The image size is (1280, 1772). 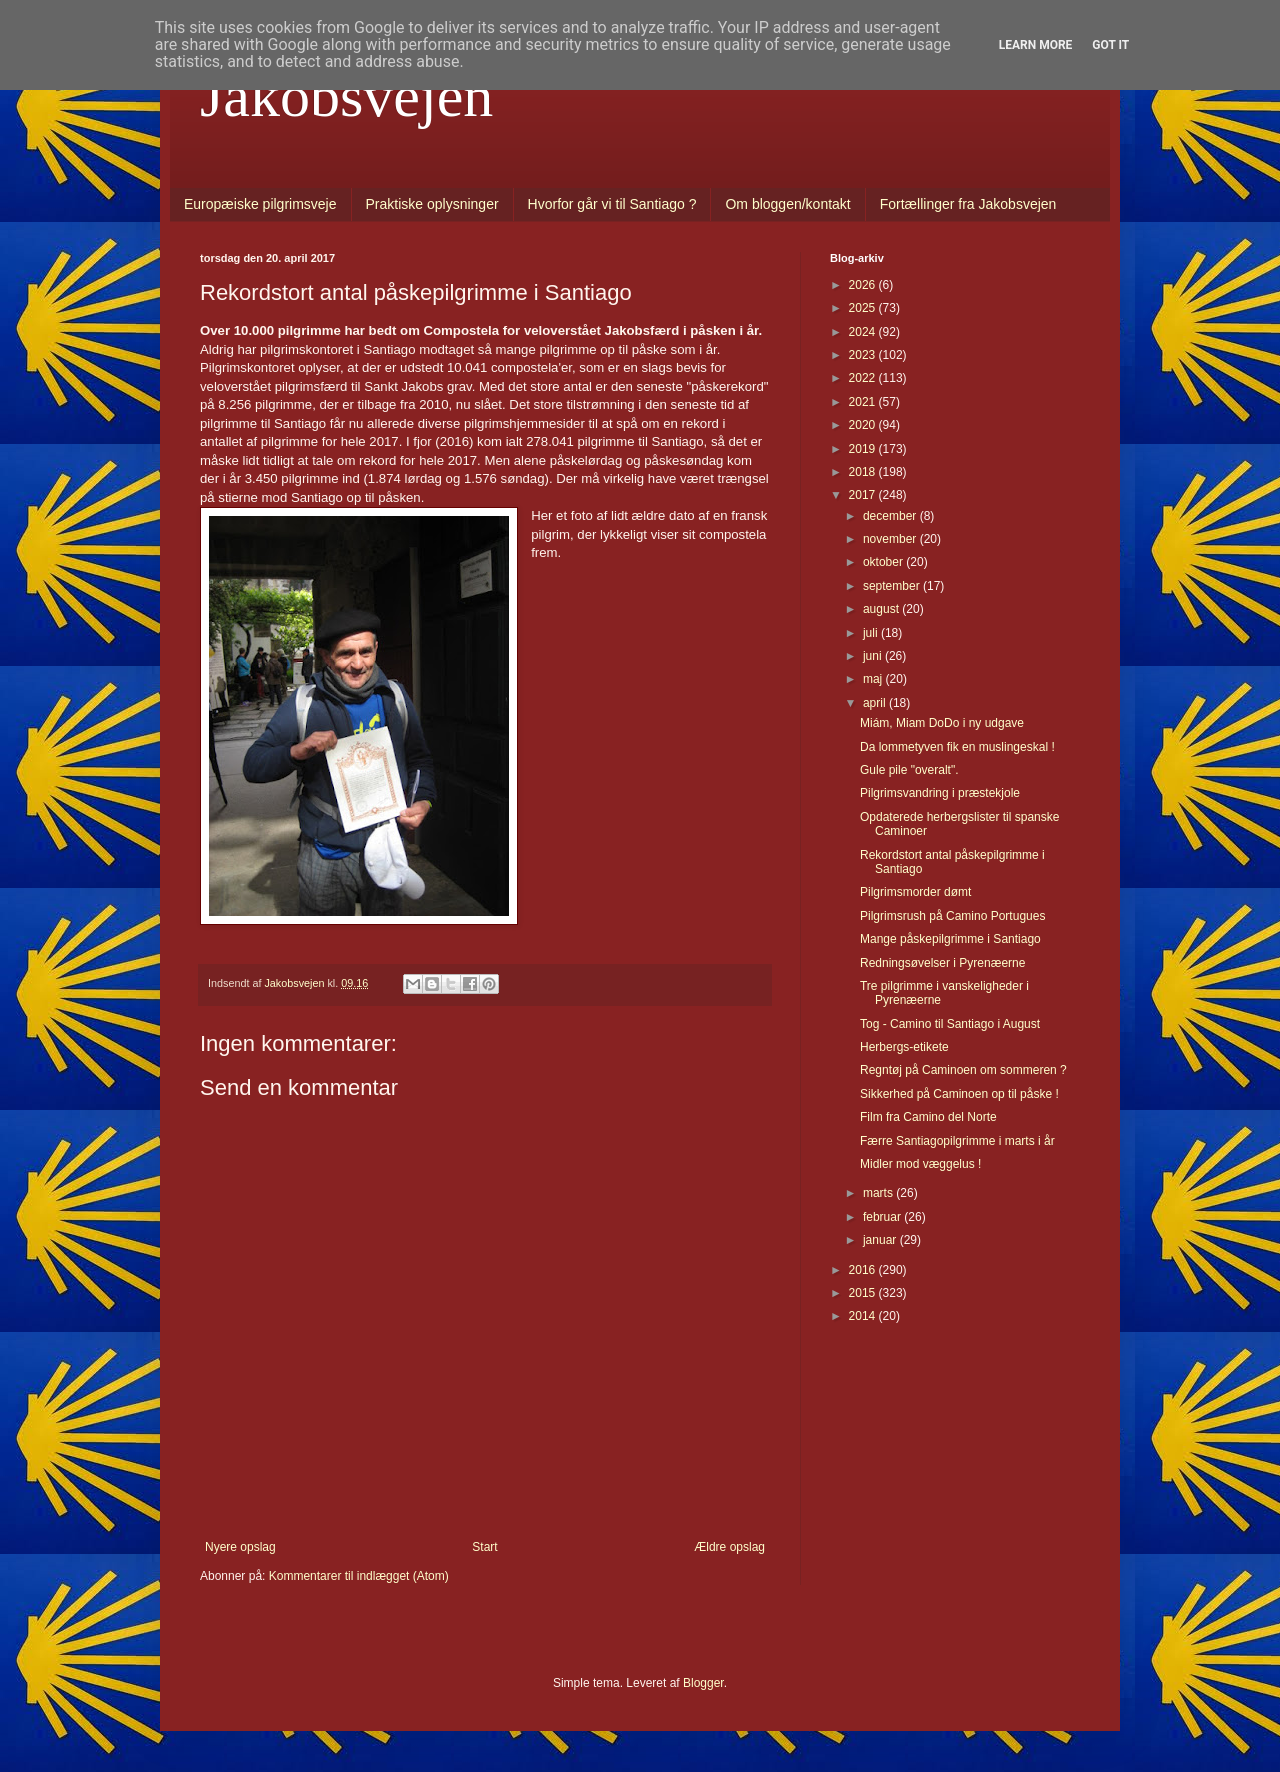 What do you see at coordinates (883, 1217) in the screenshot?
I see `februar` at bounding box center [883, 1217].